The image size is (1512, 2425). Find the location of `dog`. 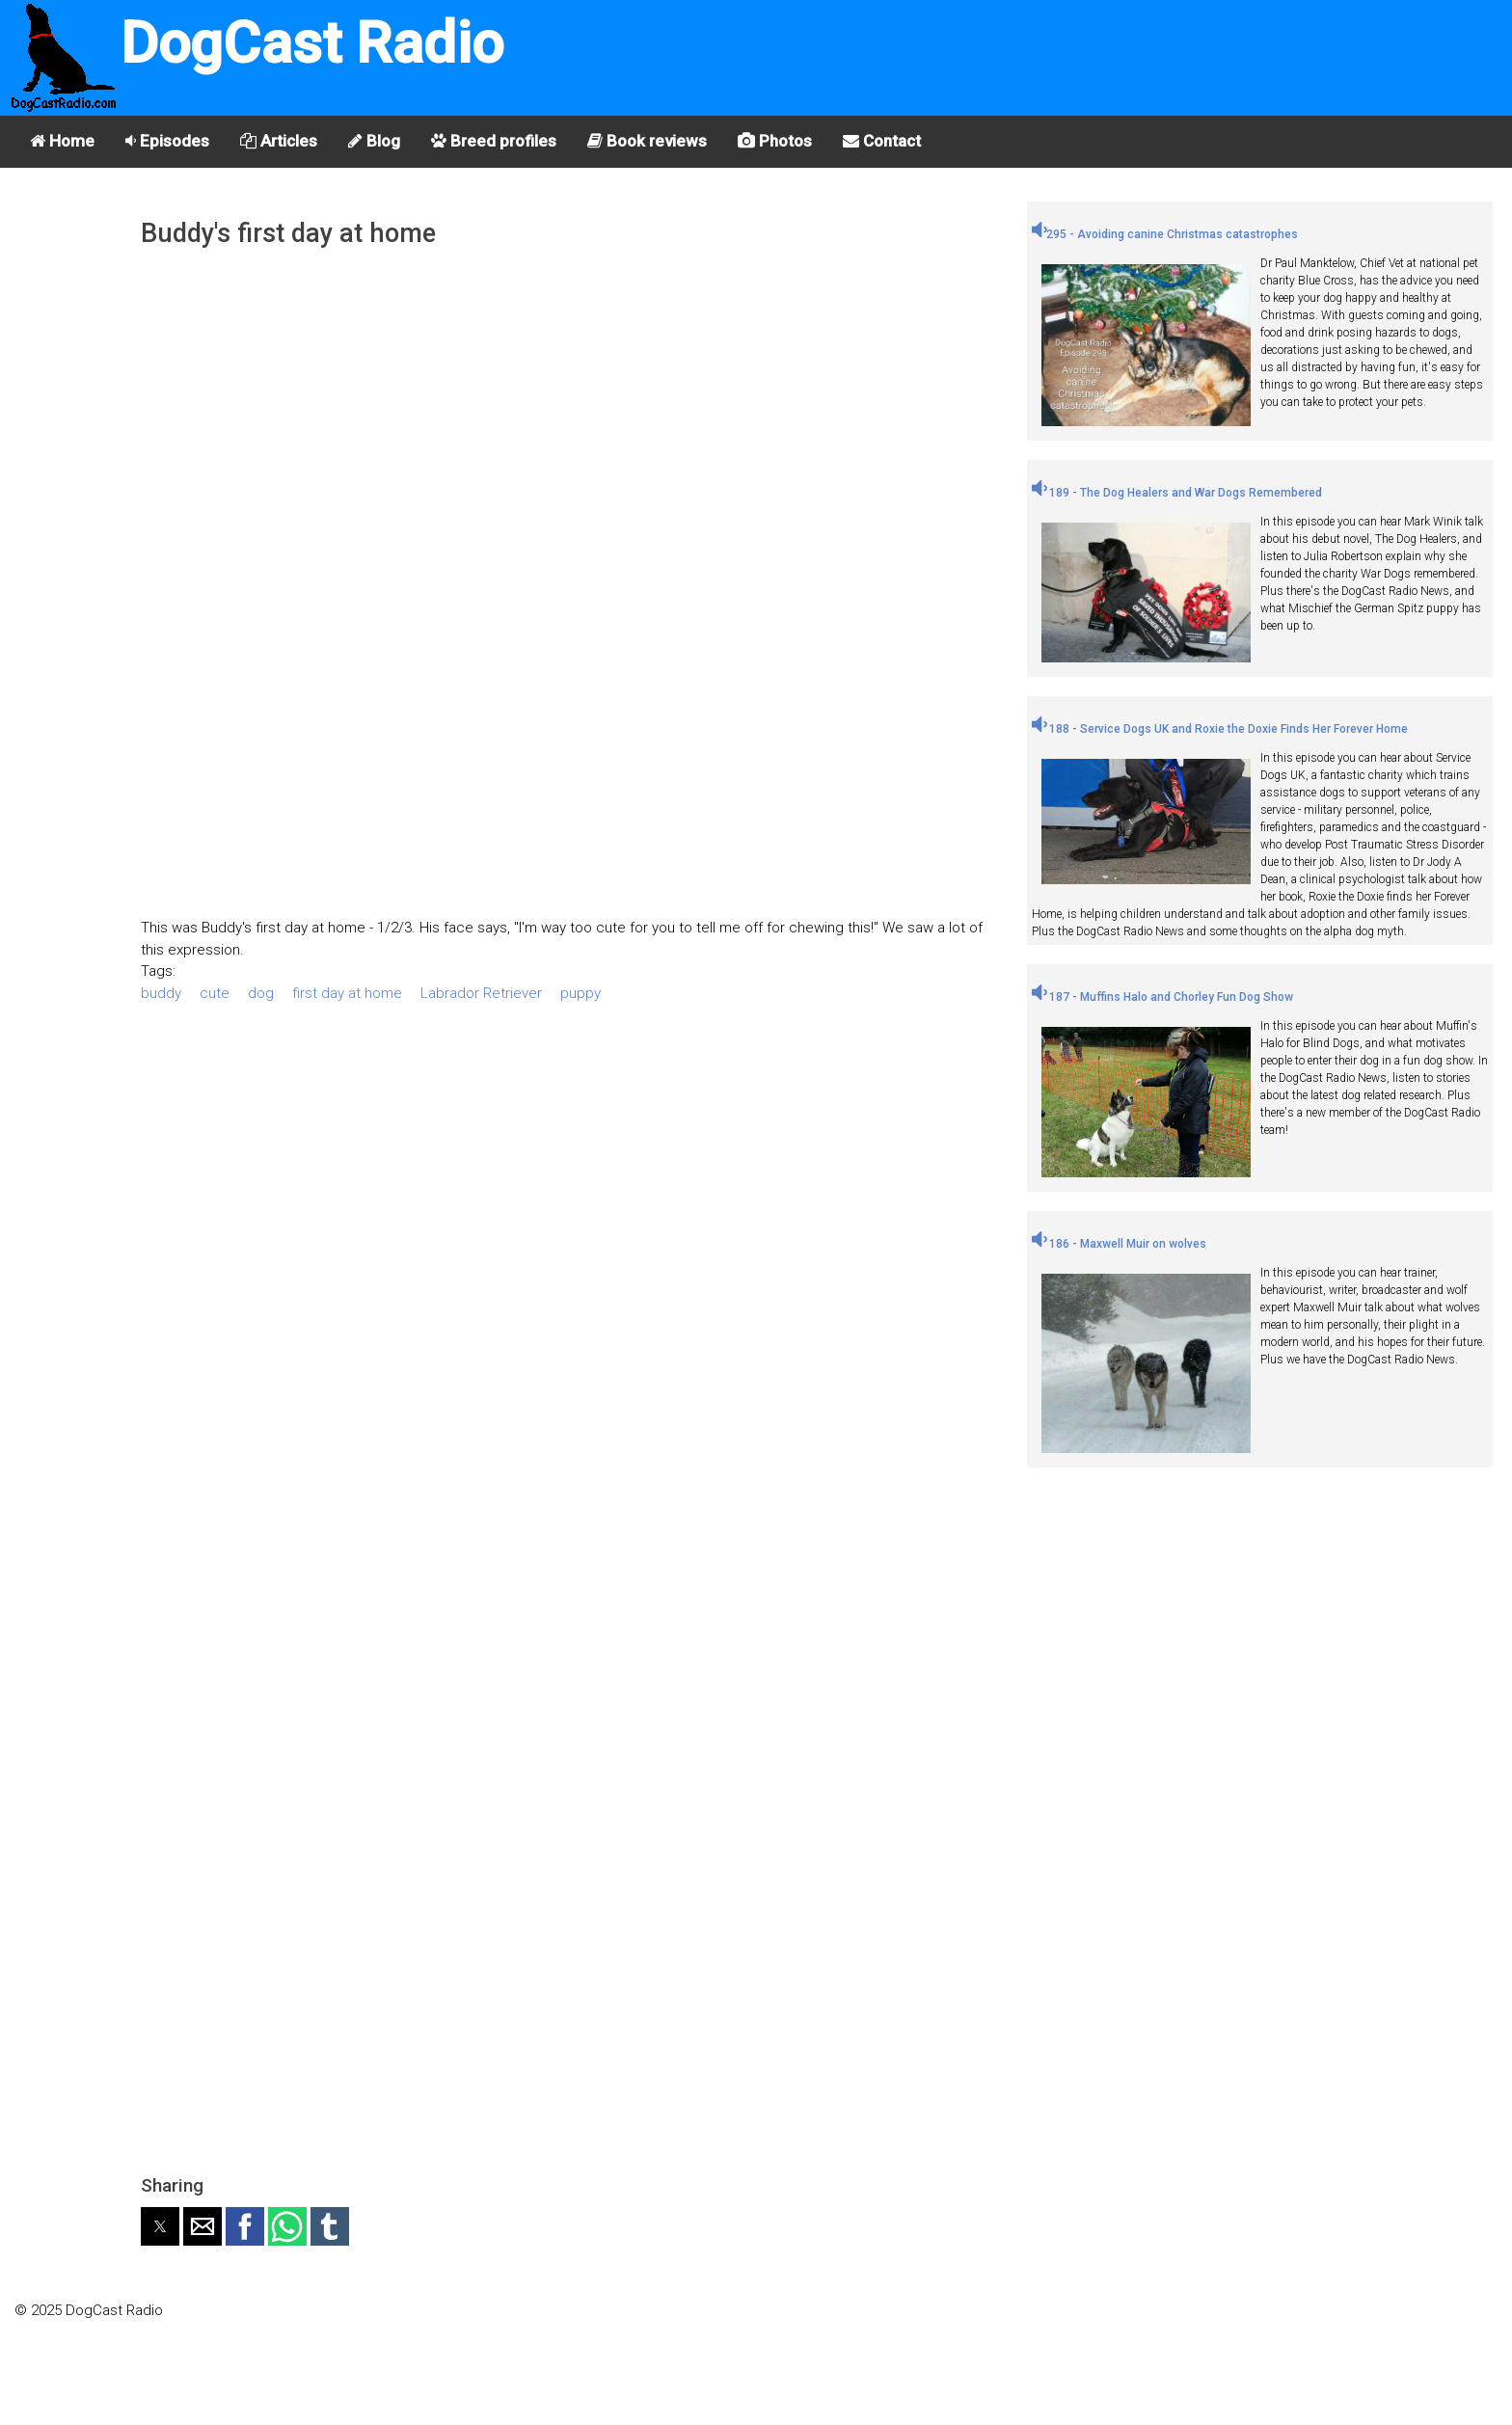

dog is located at coordinates (261, 993).